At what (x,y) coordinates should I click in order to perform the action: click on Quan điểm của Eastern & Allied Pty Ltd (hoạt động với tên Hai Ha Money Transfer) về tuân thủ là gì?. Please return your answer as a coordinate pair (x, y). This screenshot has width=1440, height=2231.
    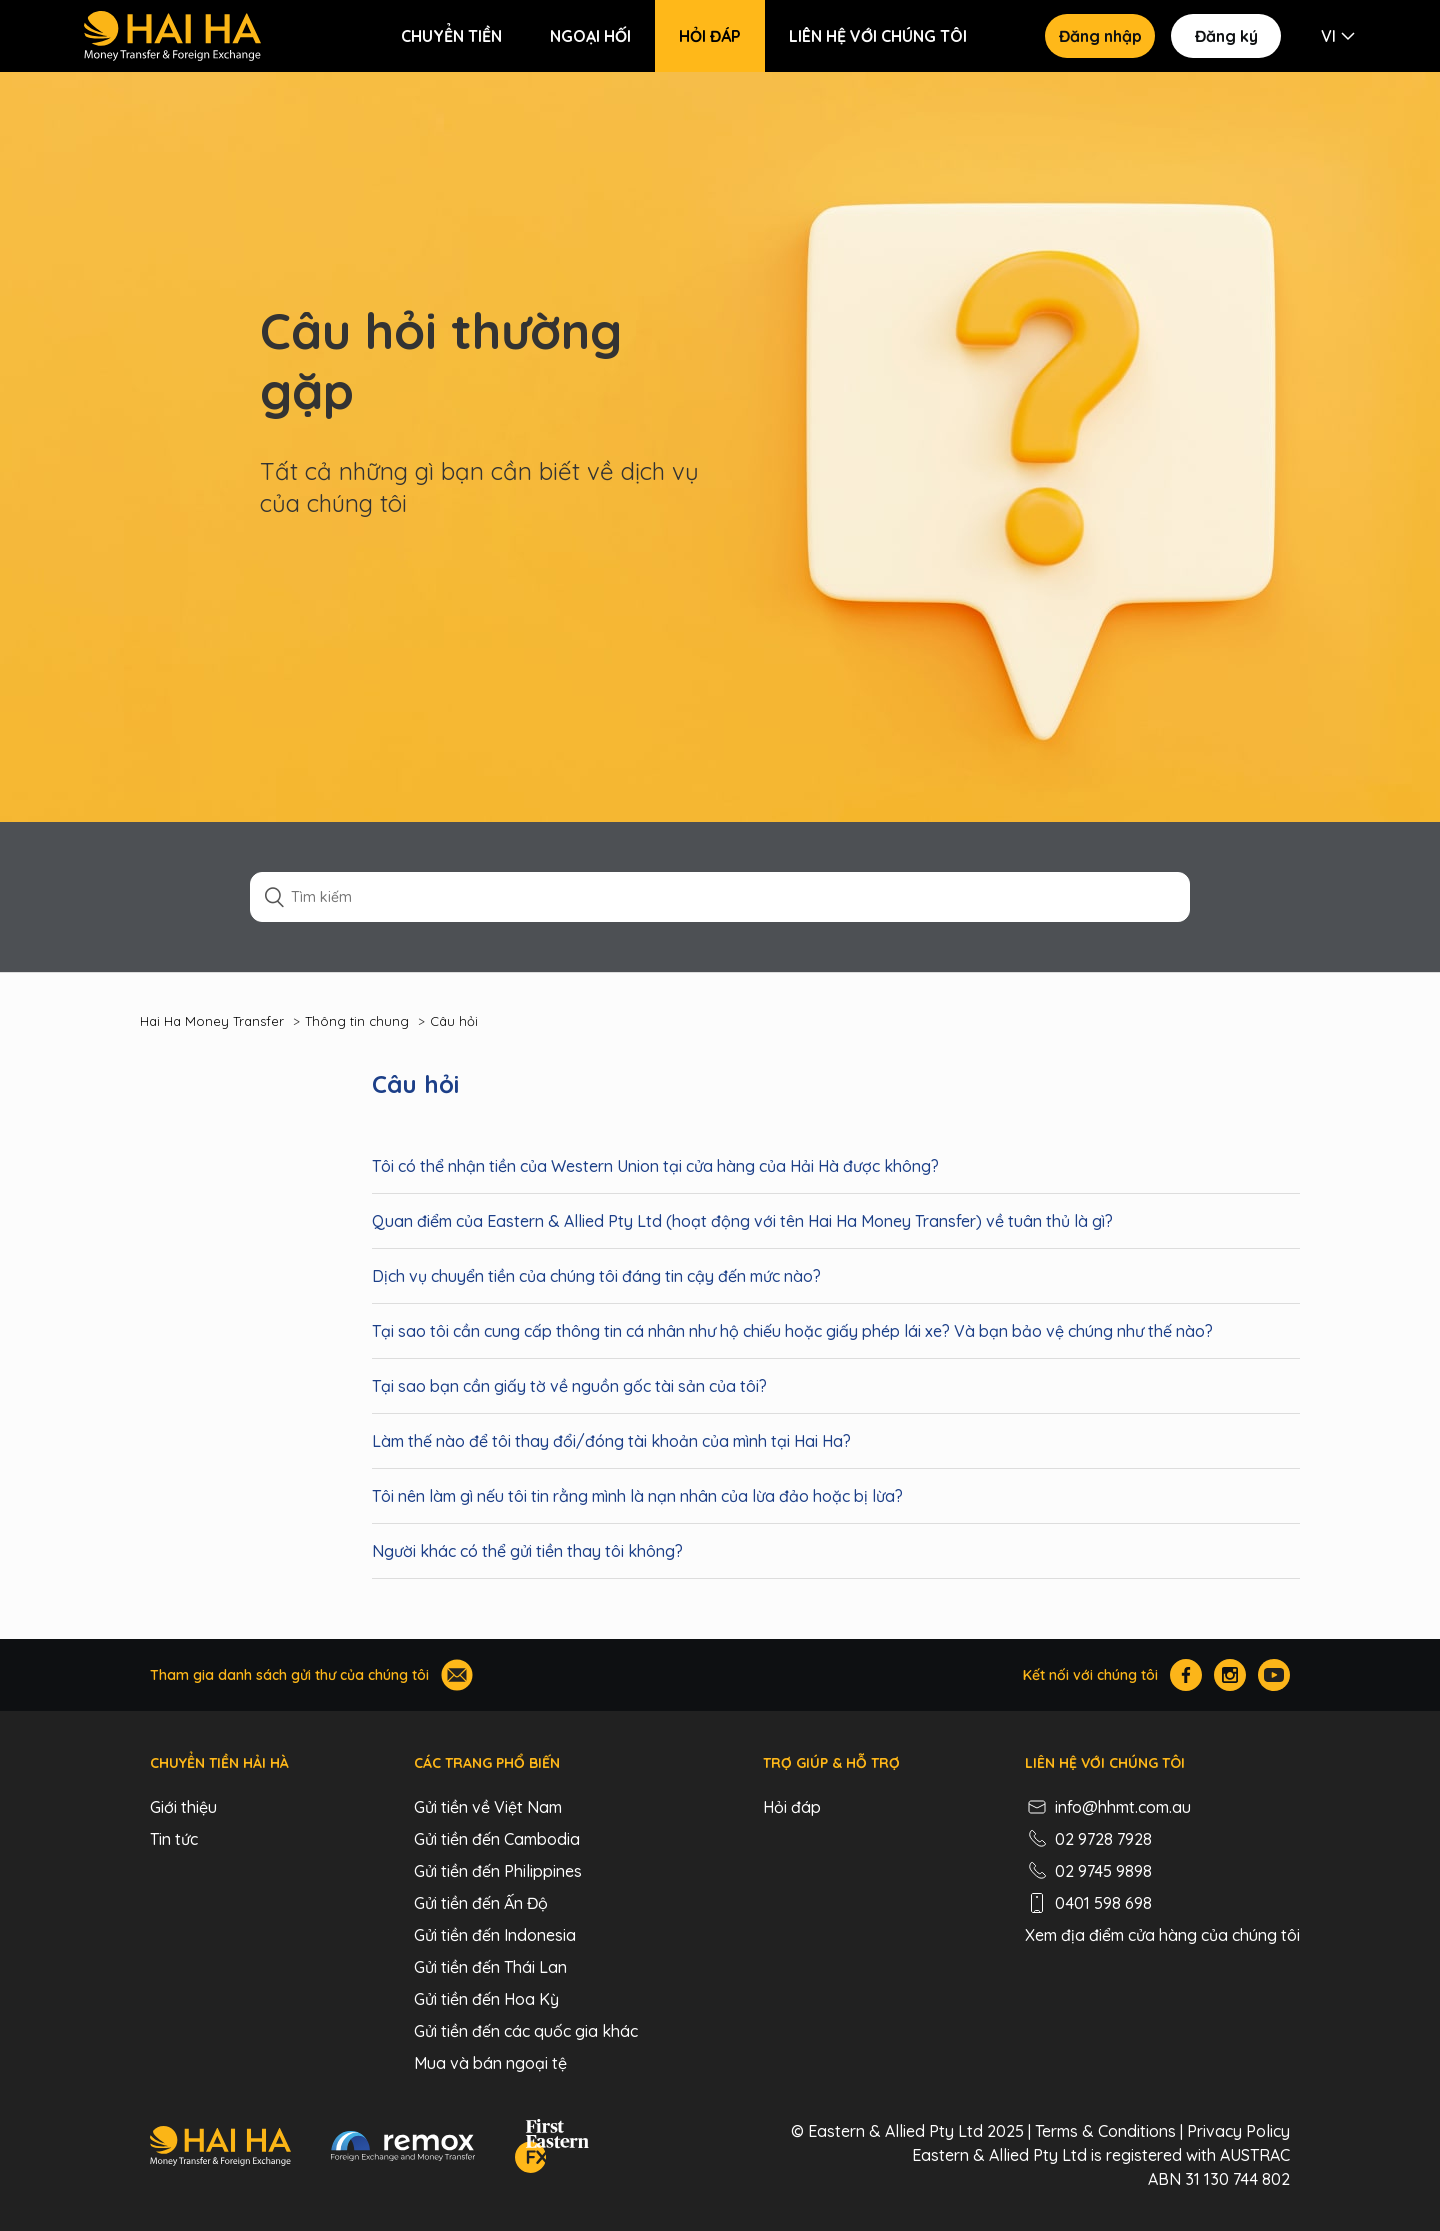
    Looking at the image, I should click on (742, 1221).